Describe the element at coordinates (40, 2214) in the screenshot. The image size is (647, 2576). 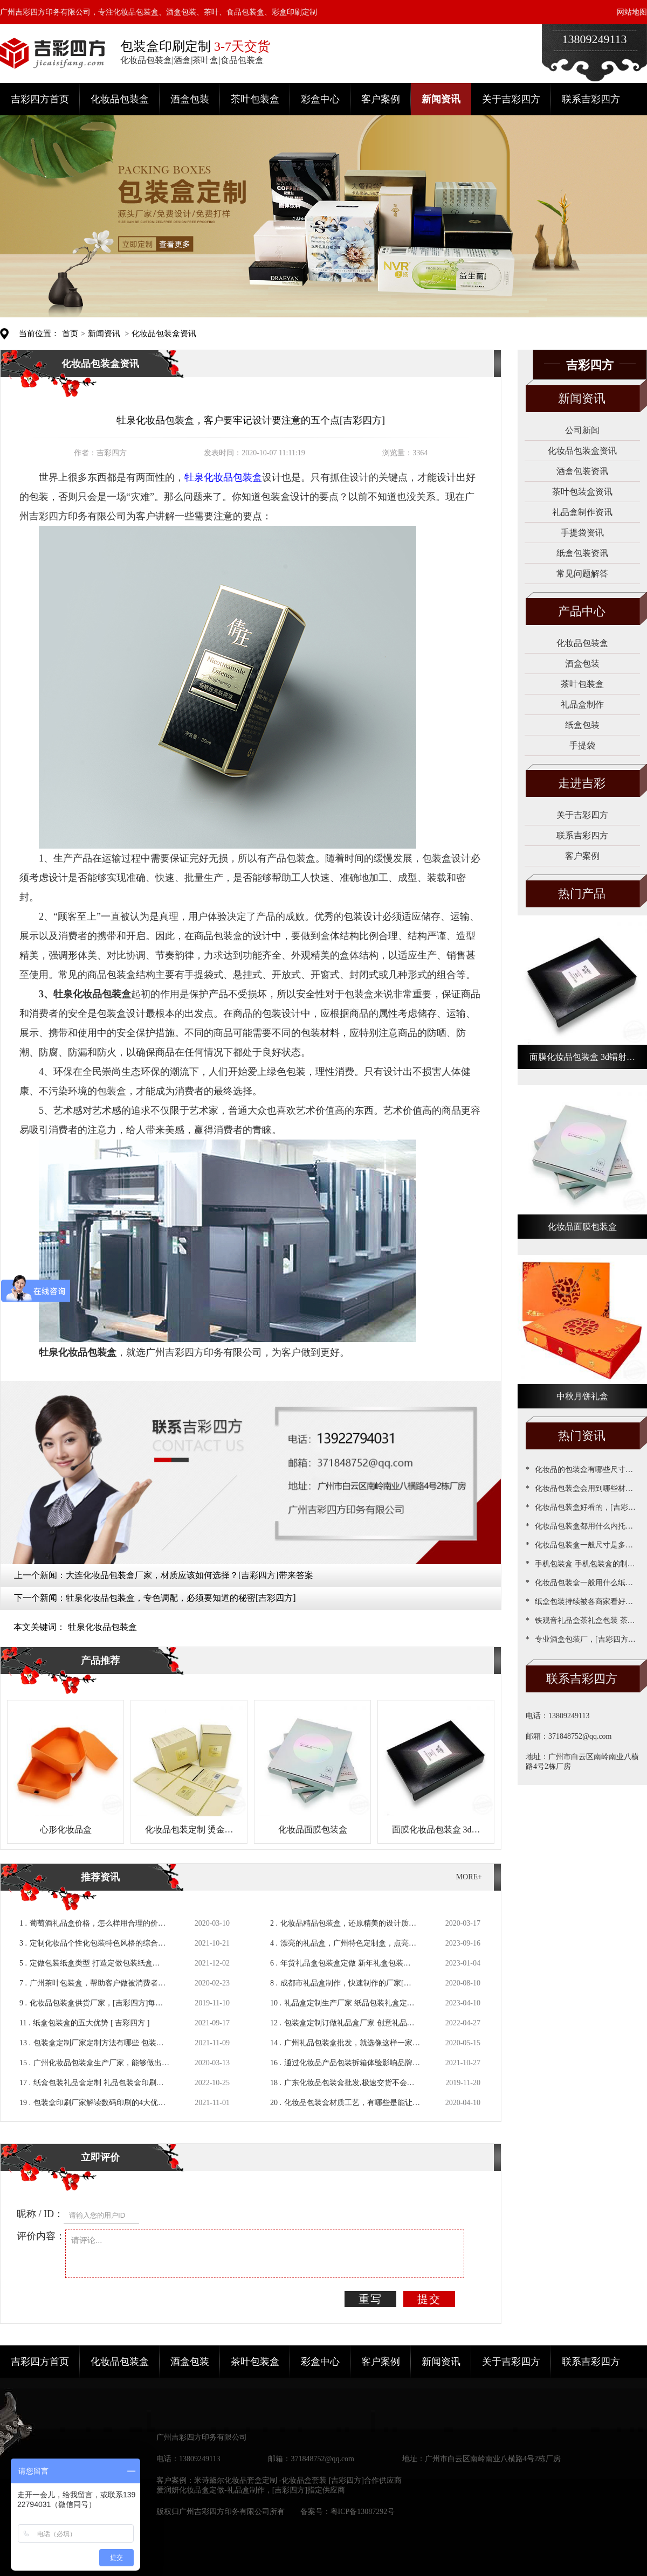
I see `昵称 / ID：` at that location.